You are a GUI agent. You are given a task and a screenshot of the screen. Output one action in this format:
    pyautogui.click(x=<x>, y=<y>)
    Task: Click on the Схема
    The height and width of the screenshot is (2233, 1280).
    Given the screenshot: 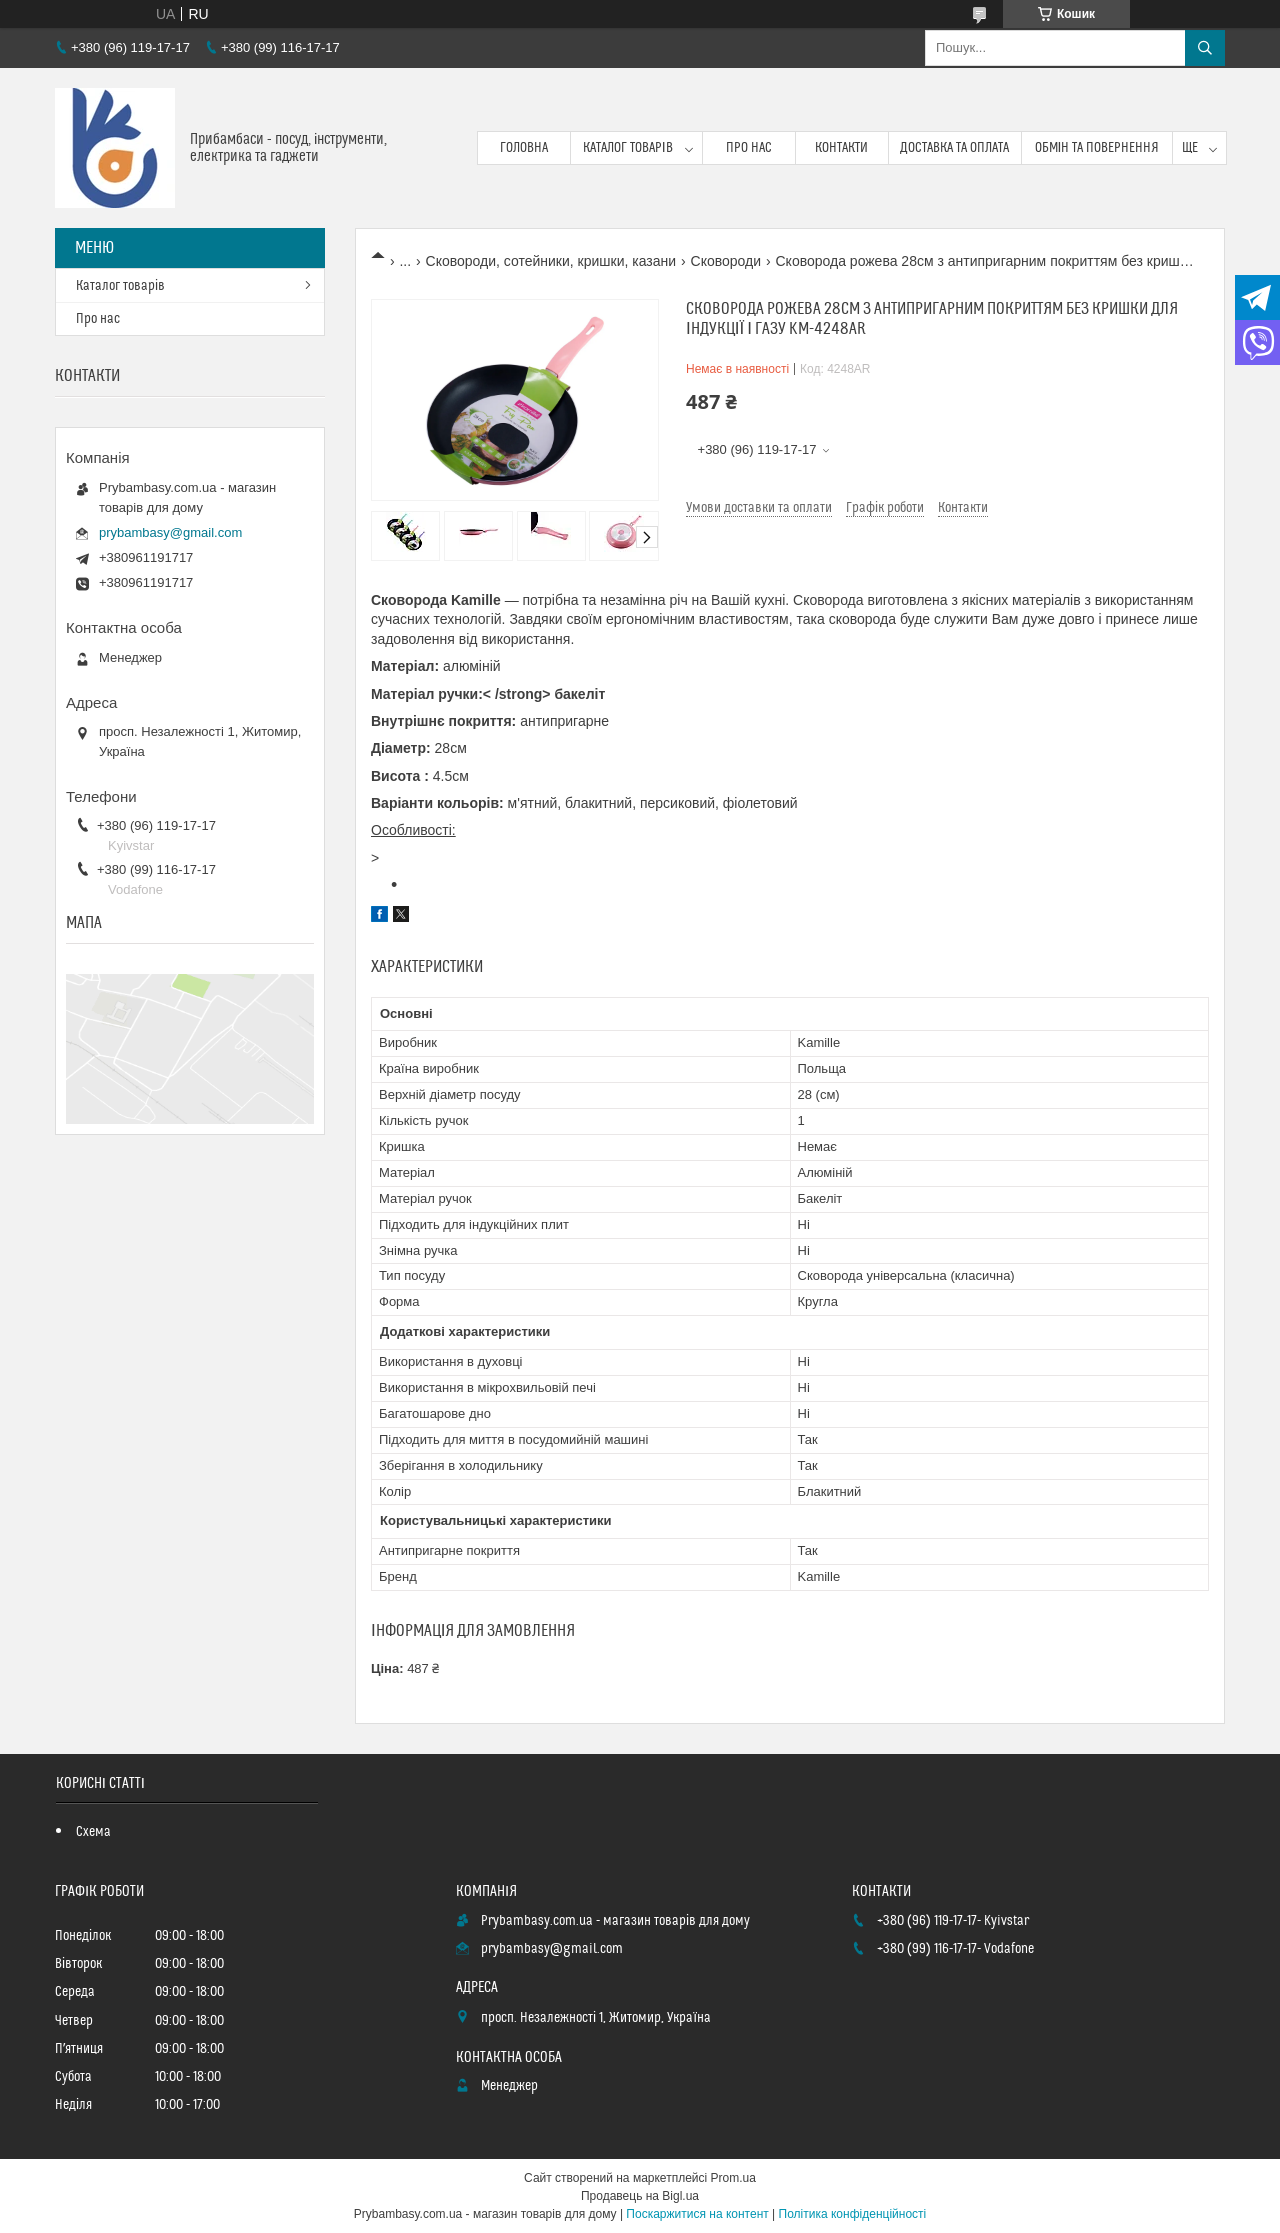 What is the action you would take?
    pyautogui.click(x=93, y=1832)
    